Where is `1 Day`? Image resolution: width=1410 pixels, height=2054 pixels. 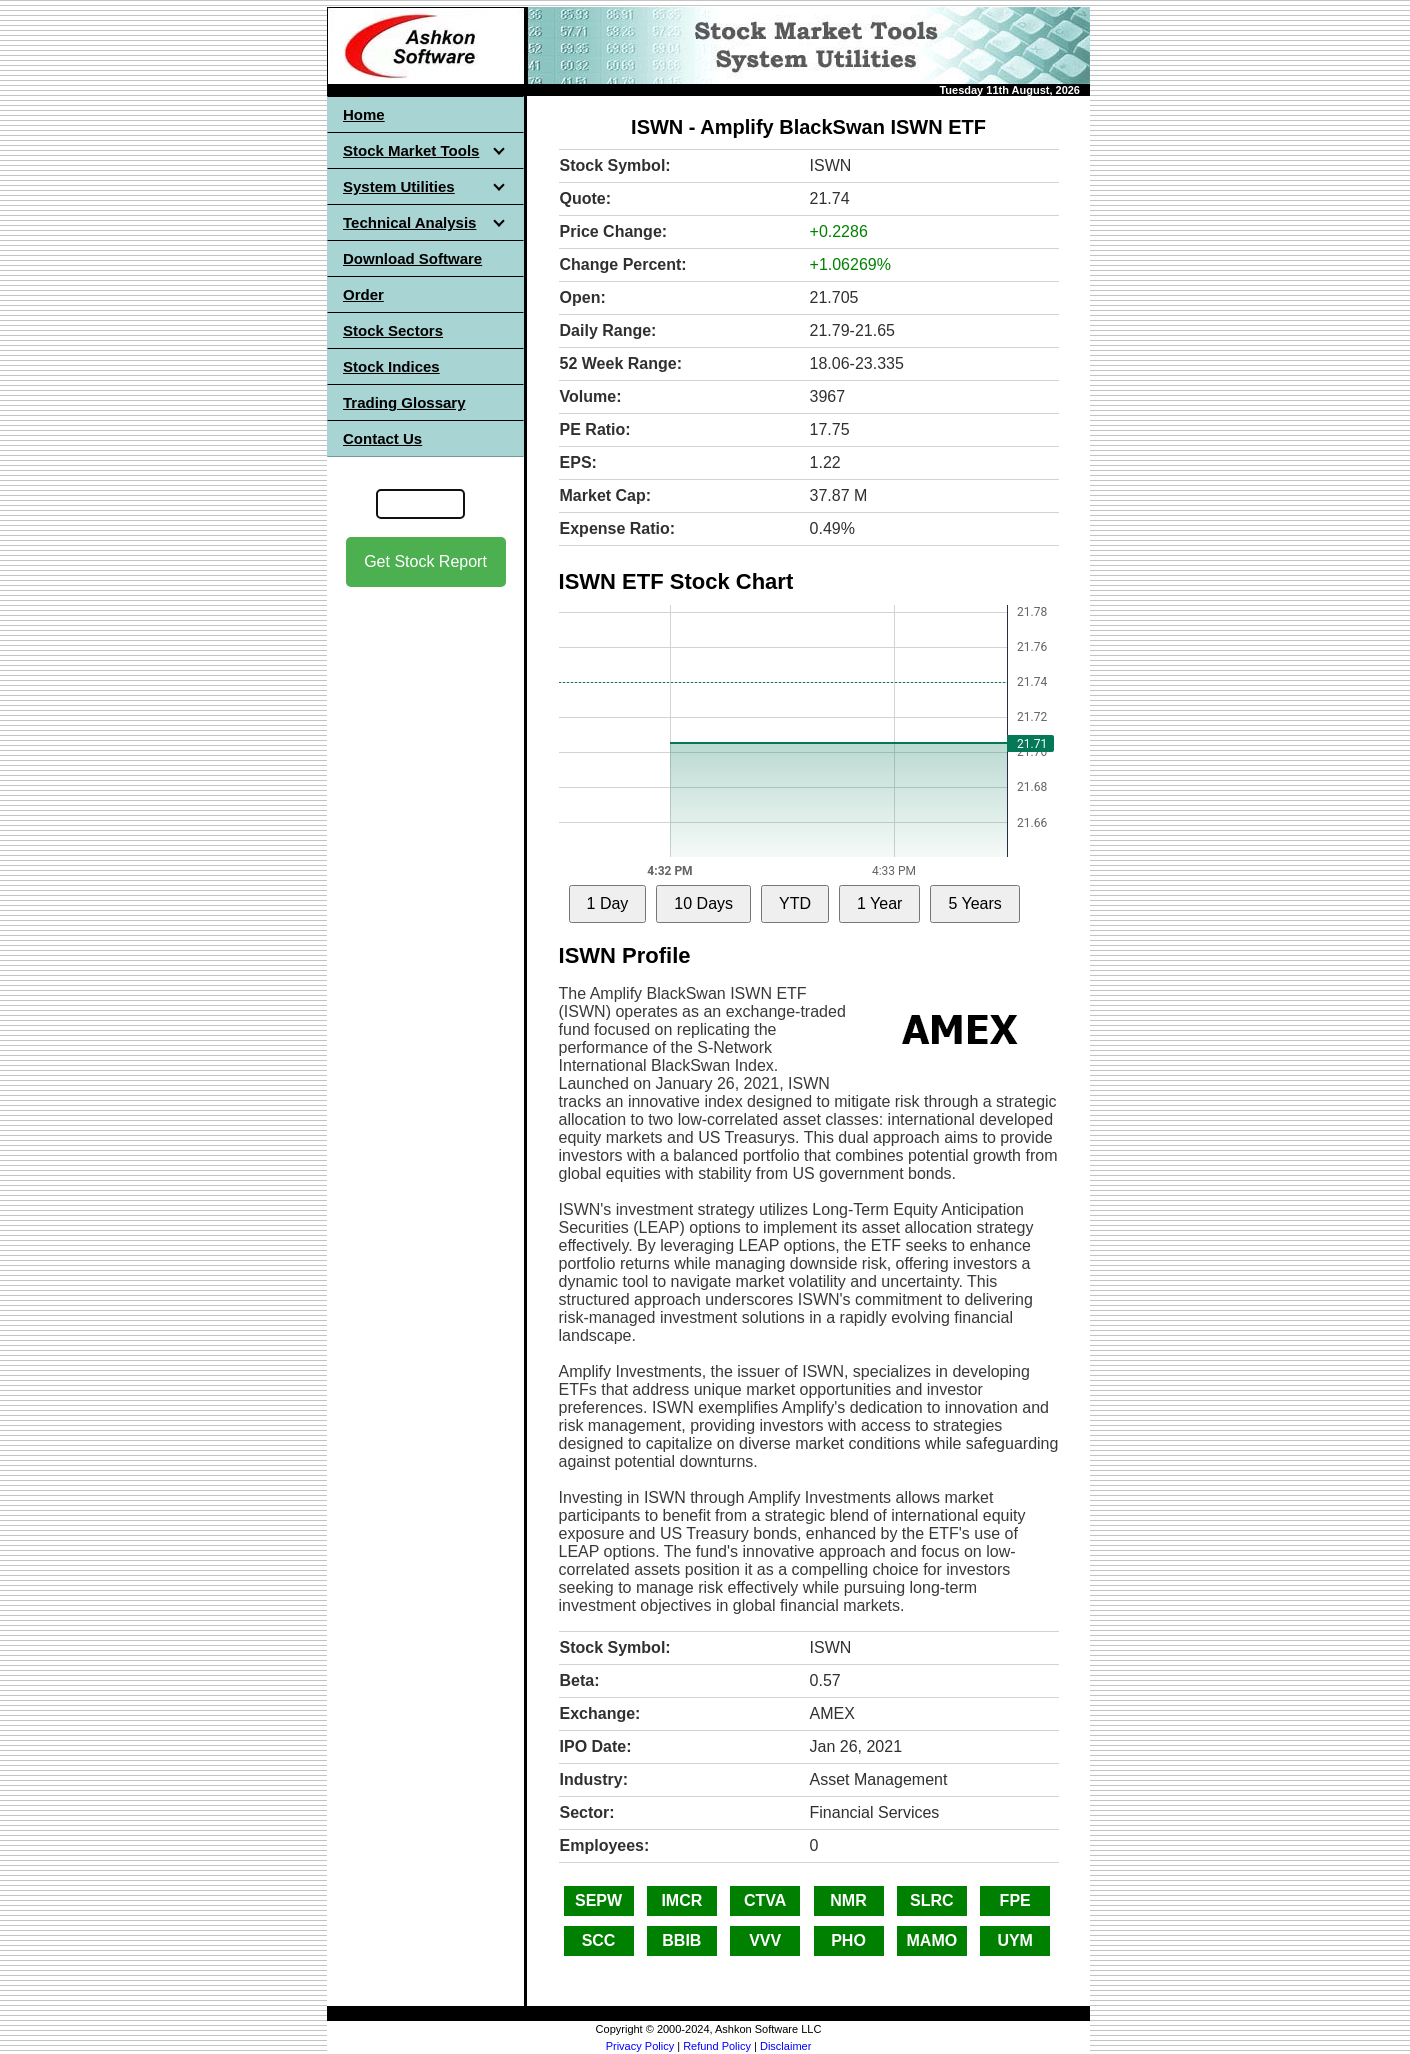
1 Day is located at coordinates (608, 903).